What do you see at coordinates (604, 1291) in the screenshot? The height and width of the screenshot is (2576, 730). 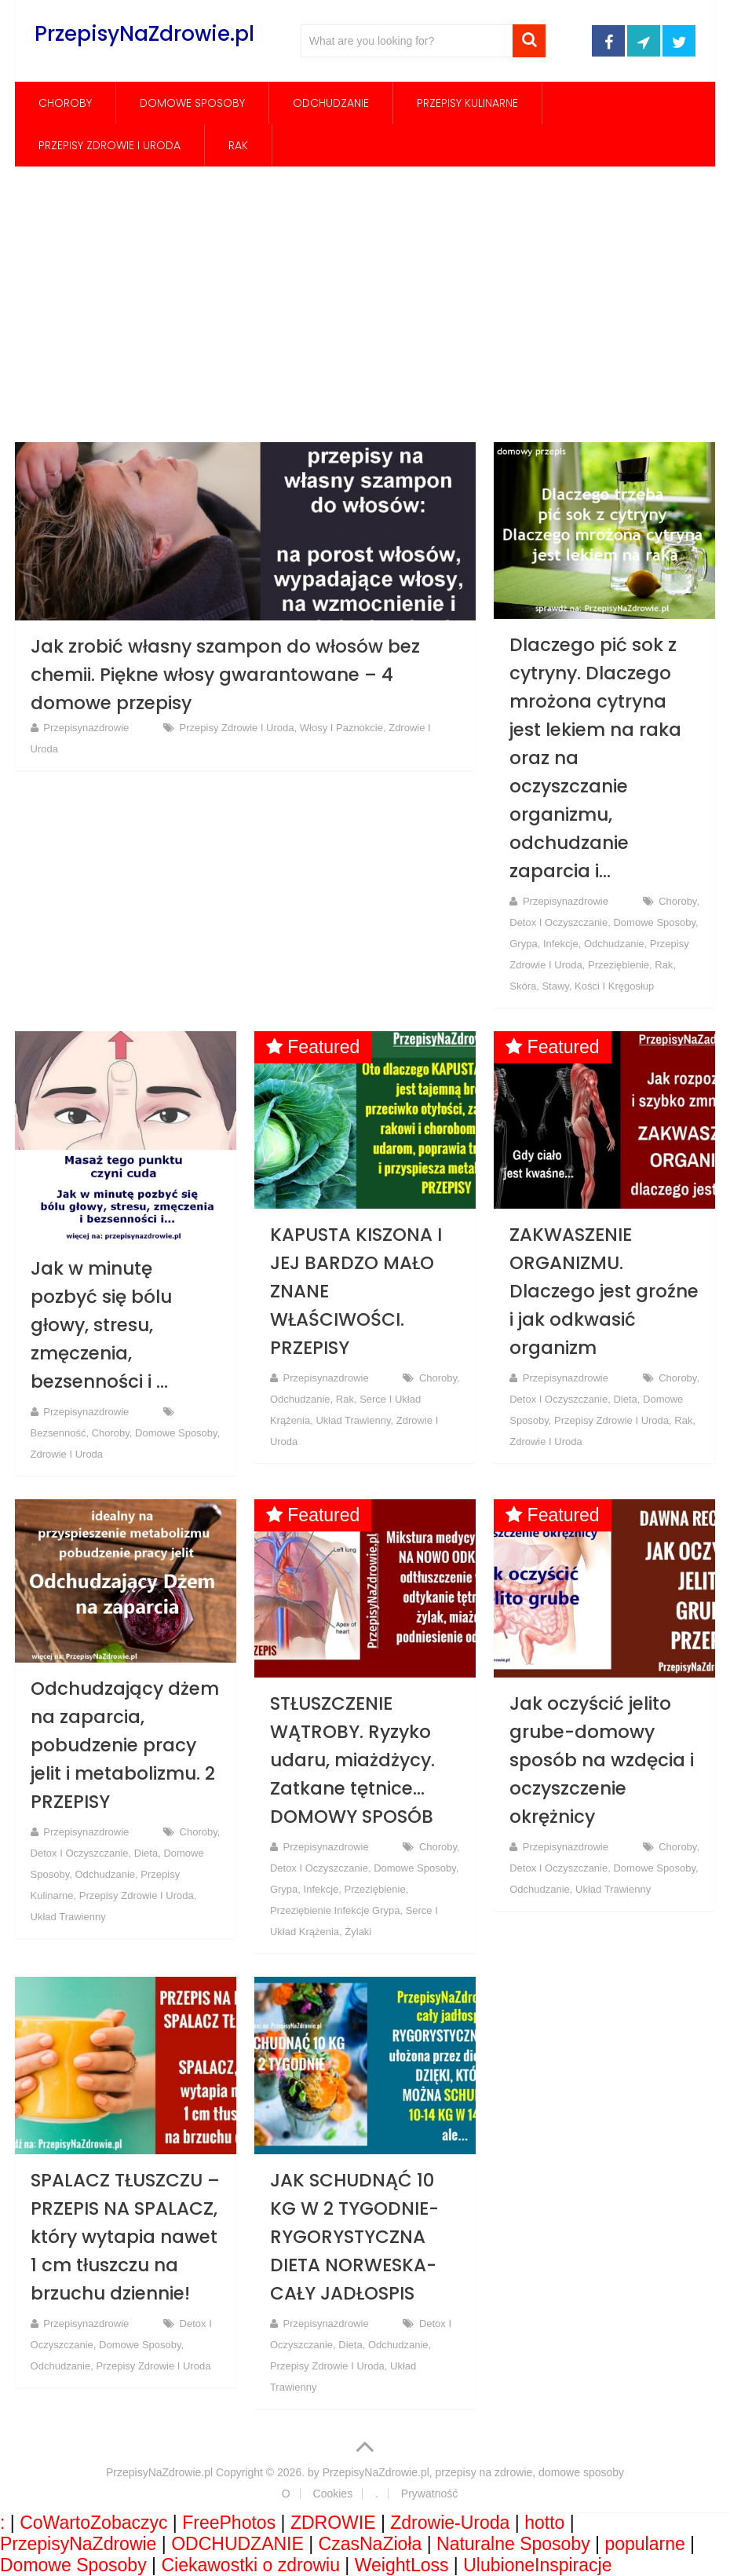 I see `ZAKWASZENIE ORGANIZMU. Dlaczego jest groźne i jak odkwasić organizm` at bounding box center [604, 1291].